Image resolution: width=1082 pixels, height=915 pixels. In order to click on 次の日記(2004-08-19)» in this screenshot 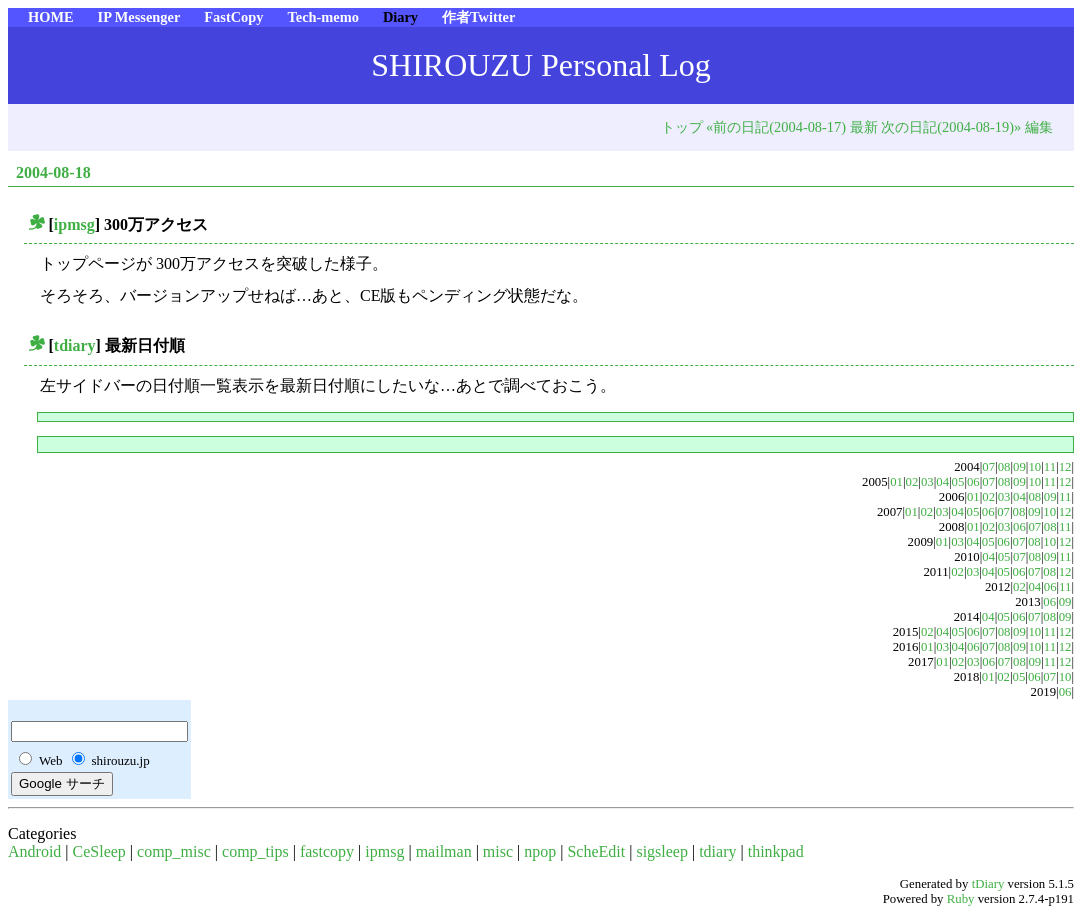, I will do `click(951, 127)`.